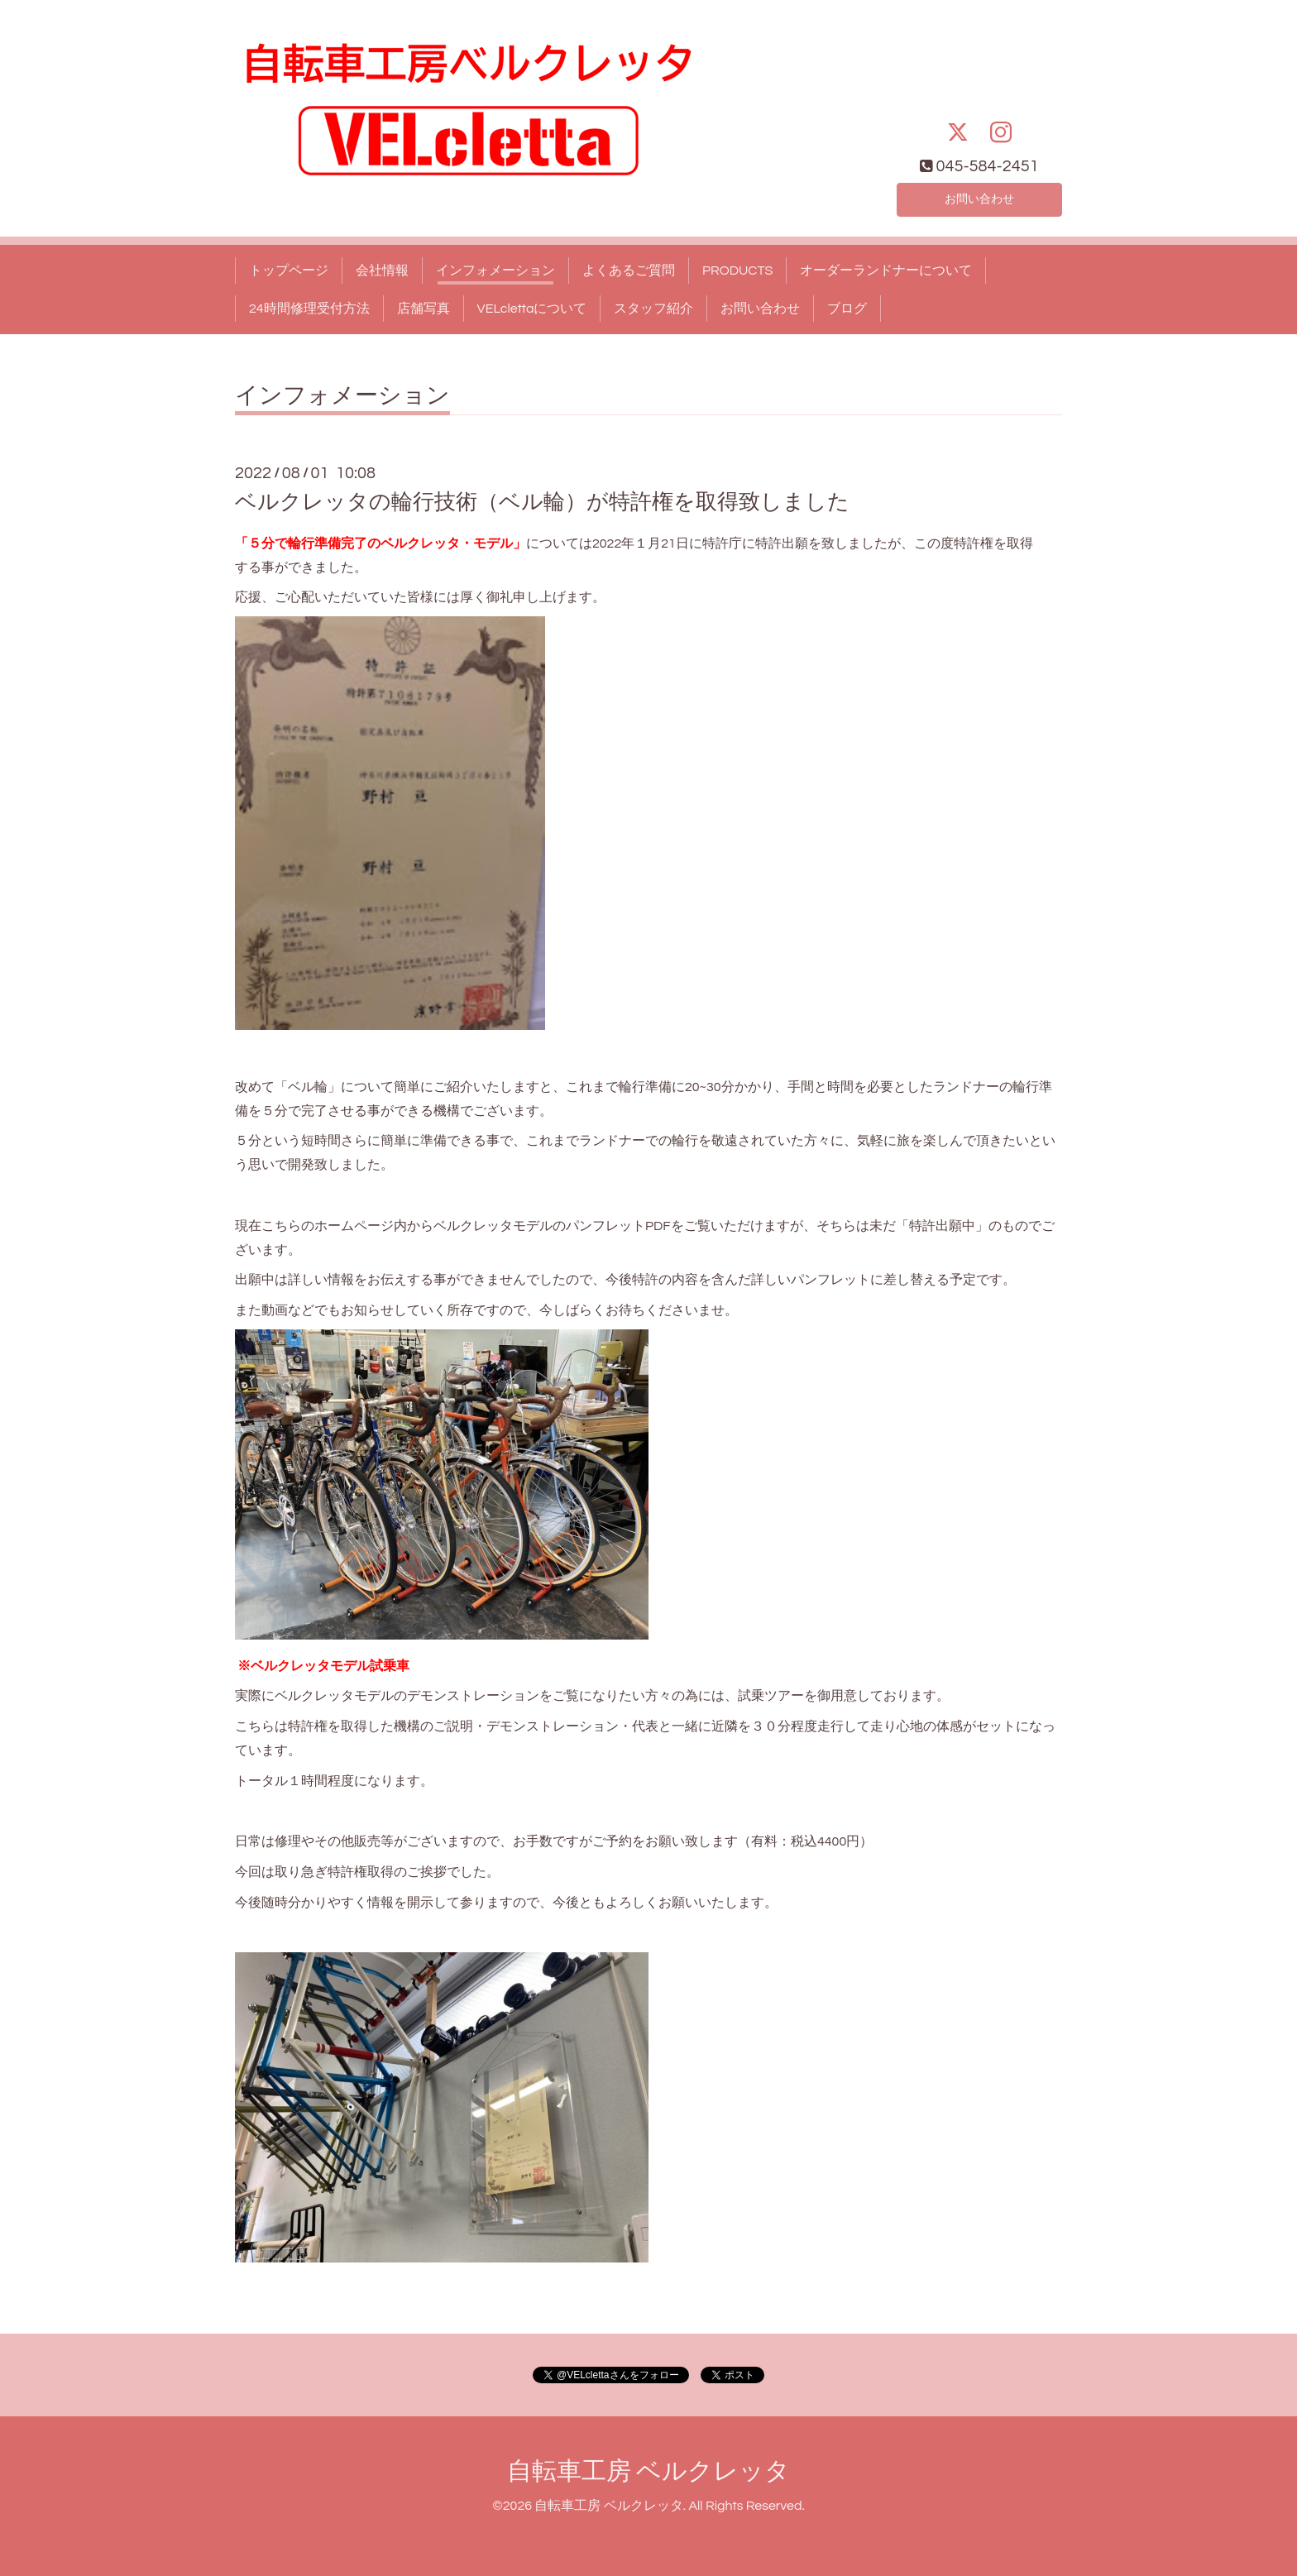 This screenshot has width=1297, height=2576. I want to click on ベルクレッタの輪行技術（ベル輪）が特許権を取得致しました, so click(542, 502).